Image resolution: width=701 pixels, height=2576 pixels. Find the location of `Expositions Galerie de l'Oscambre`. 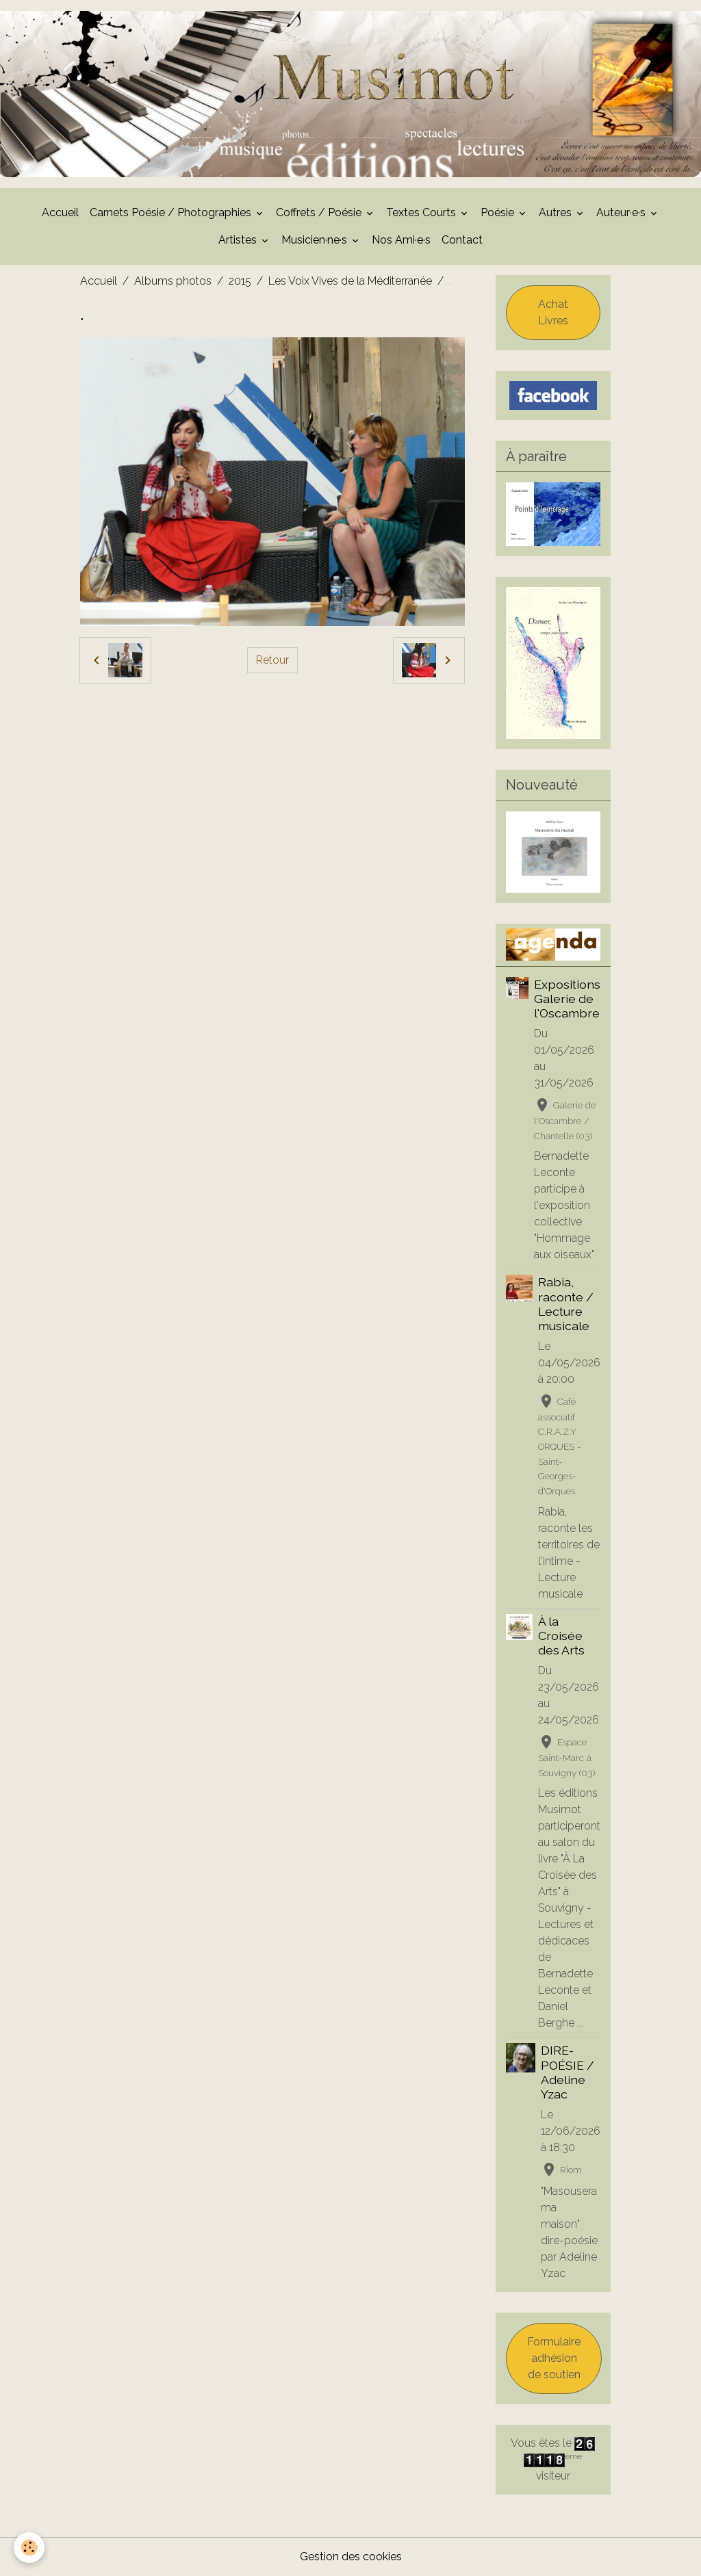

Expositions Galerie de l'Oscambre is located at coordinates (567, 998).